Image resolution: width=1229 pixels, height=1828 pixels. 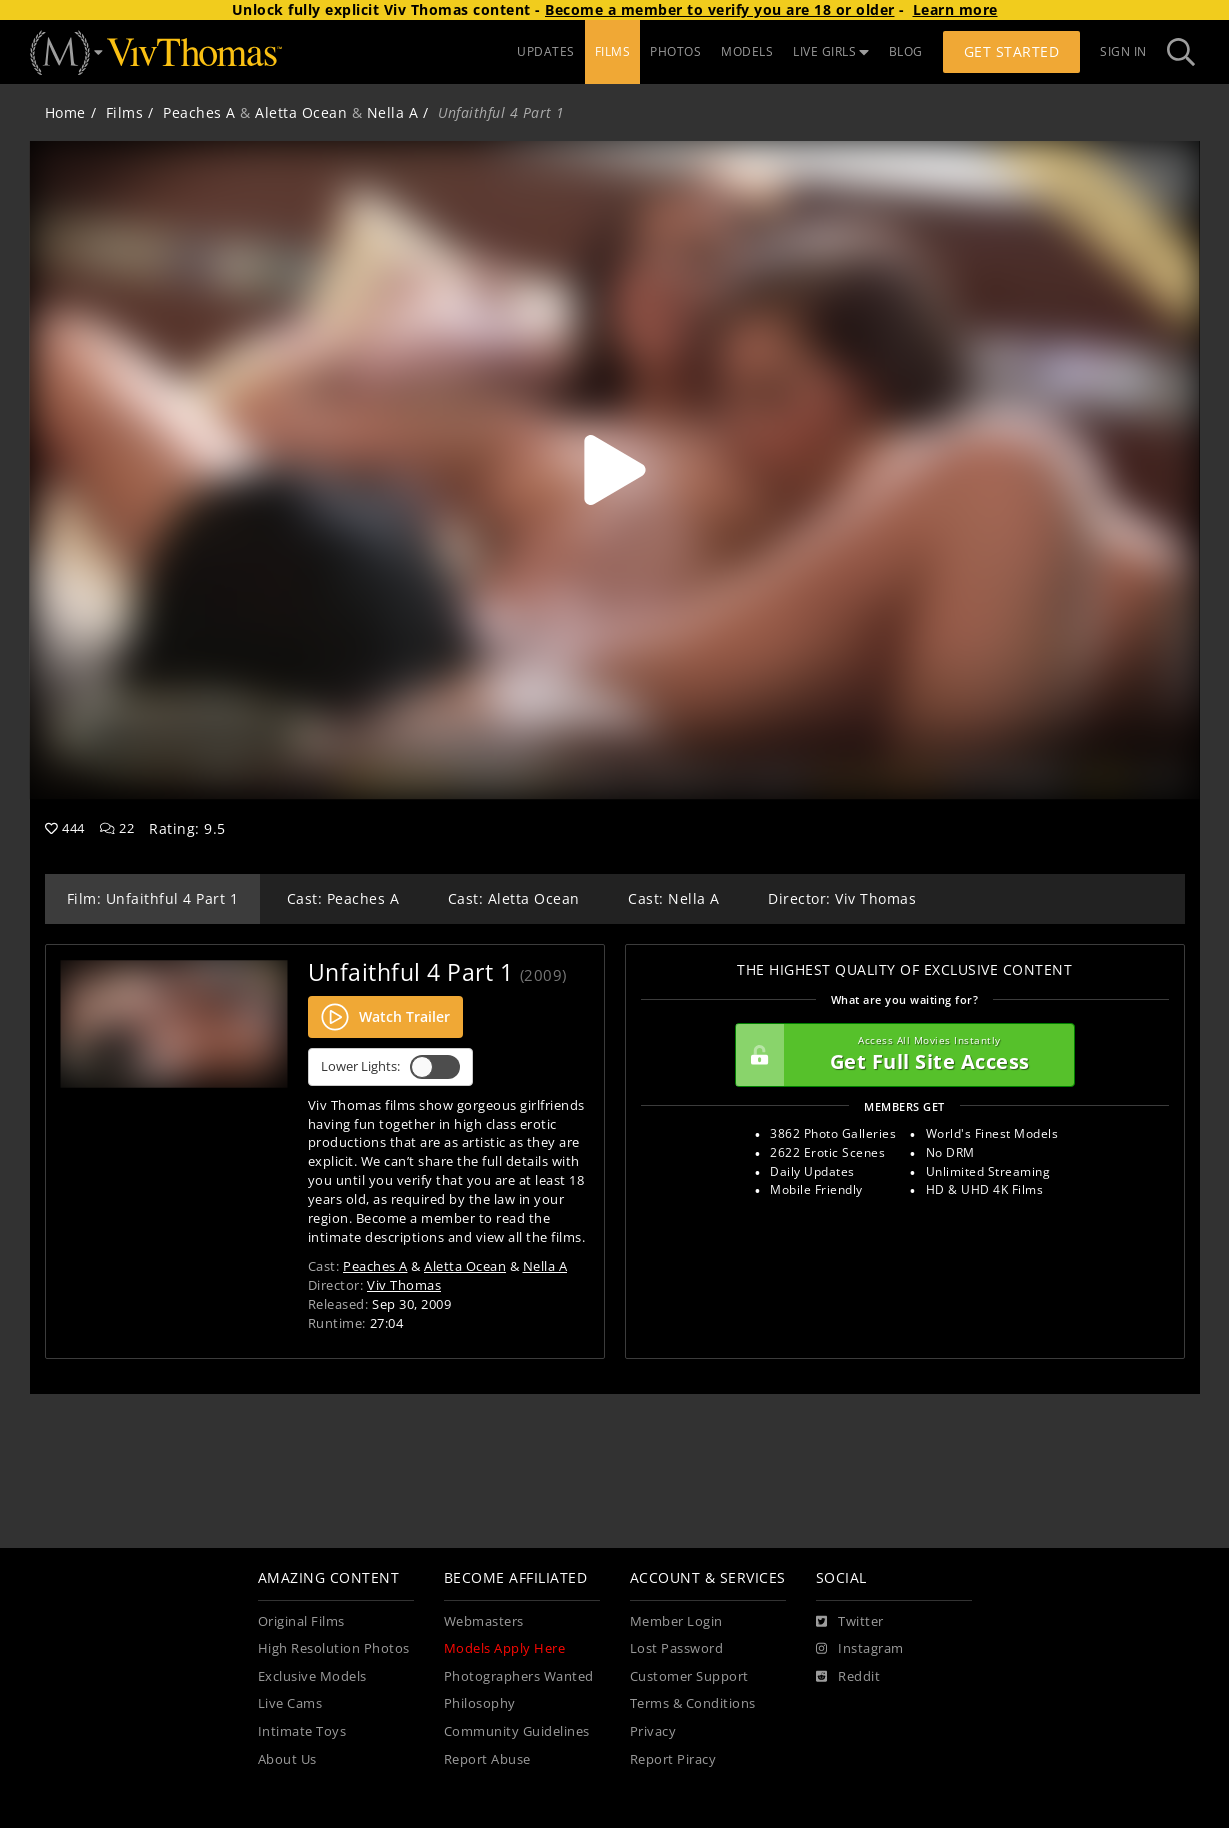 I want to click on Aletta Ocean, so click(x=301, y=112).